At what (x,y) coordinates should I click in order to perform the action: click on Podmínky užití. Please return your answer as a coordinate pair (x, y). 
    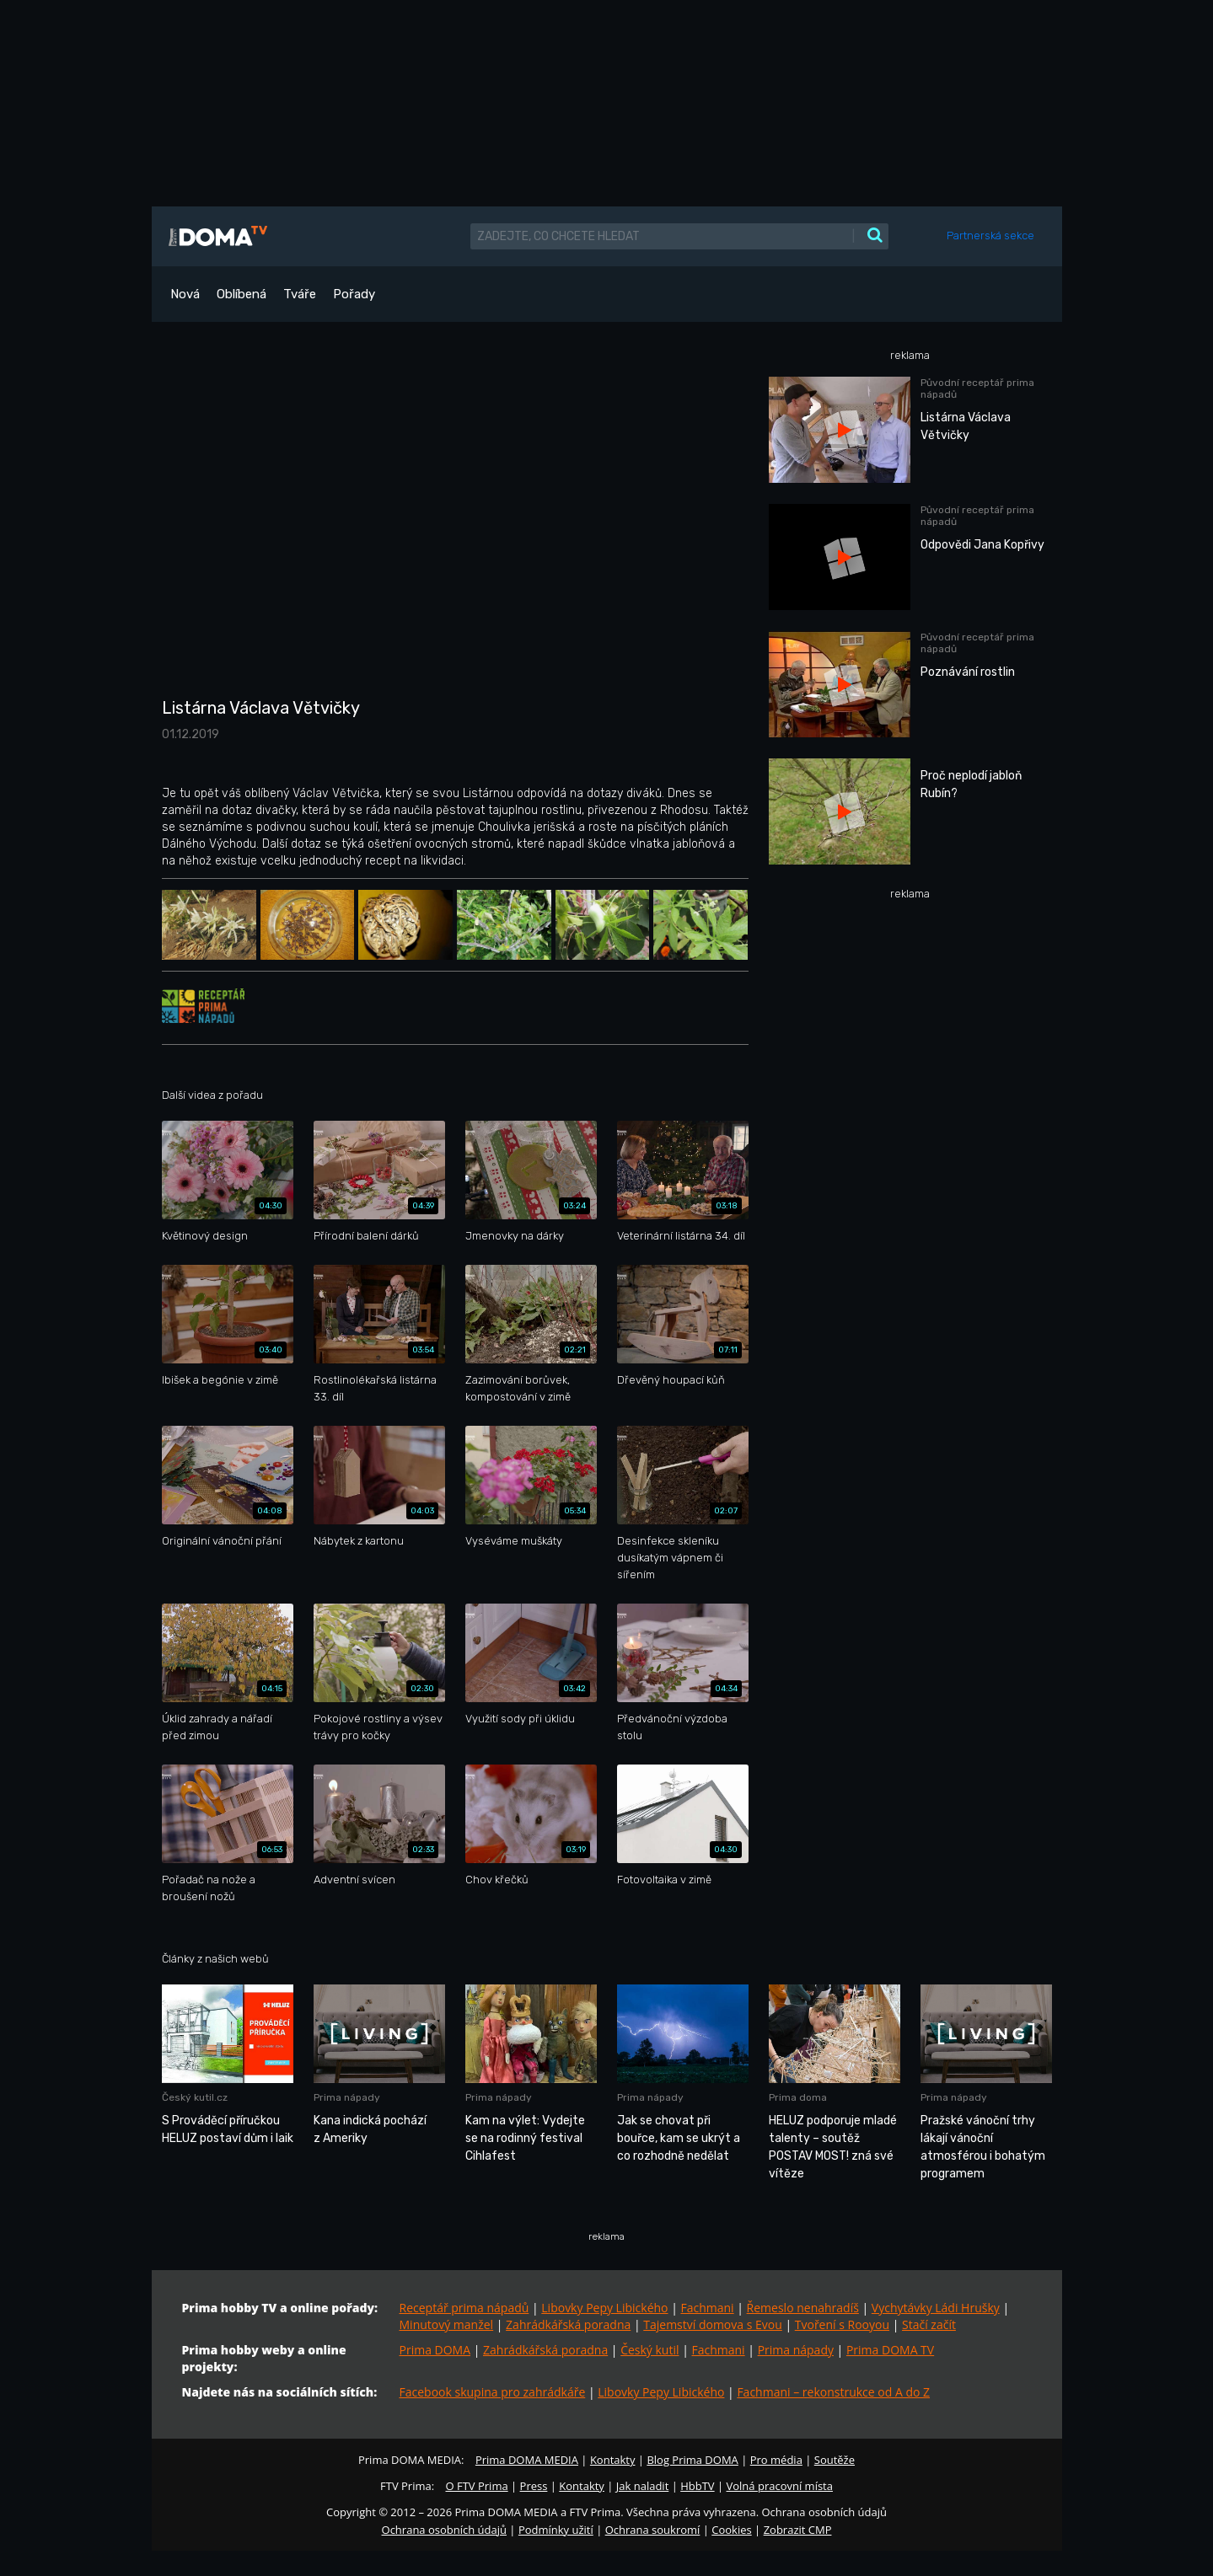
    Looking at the image, I should click on (555, 2529).